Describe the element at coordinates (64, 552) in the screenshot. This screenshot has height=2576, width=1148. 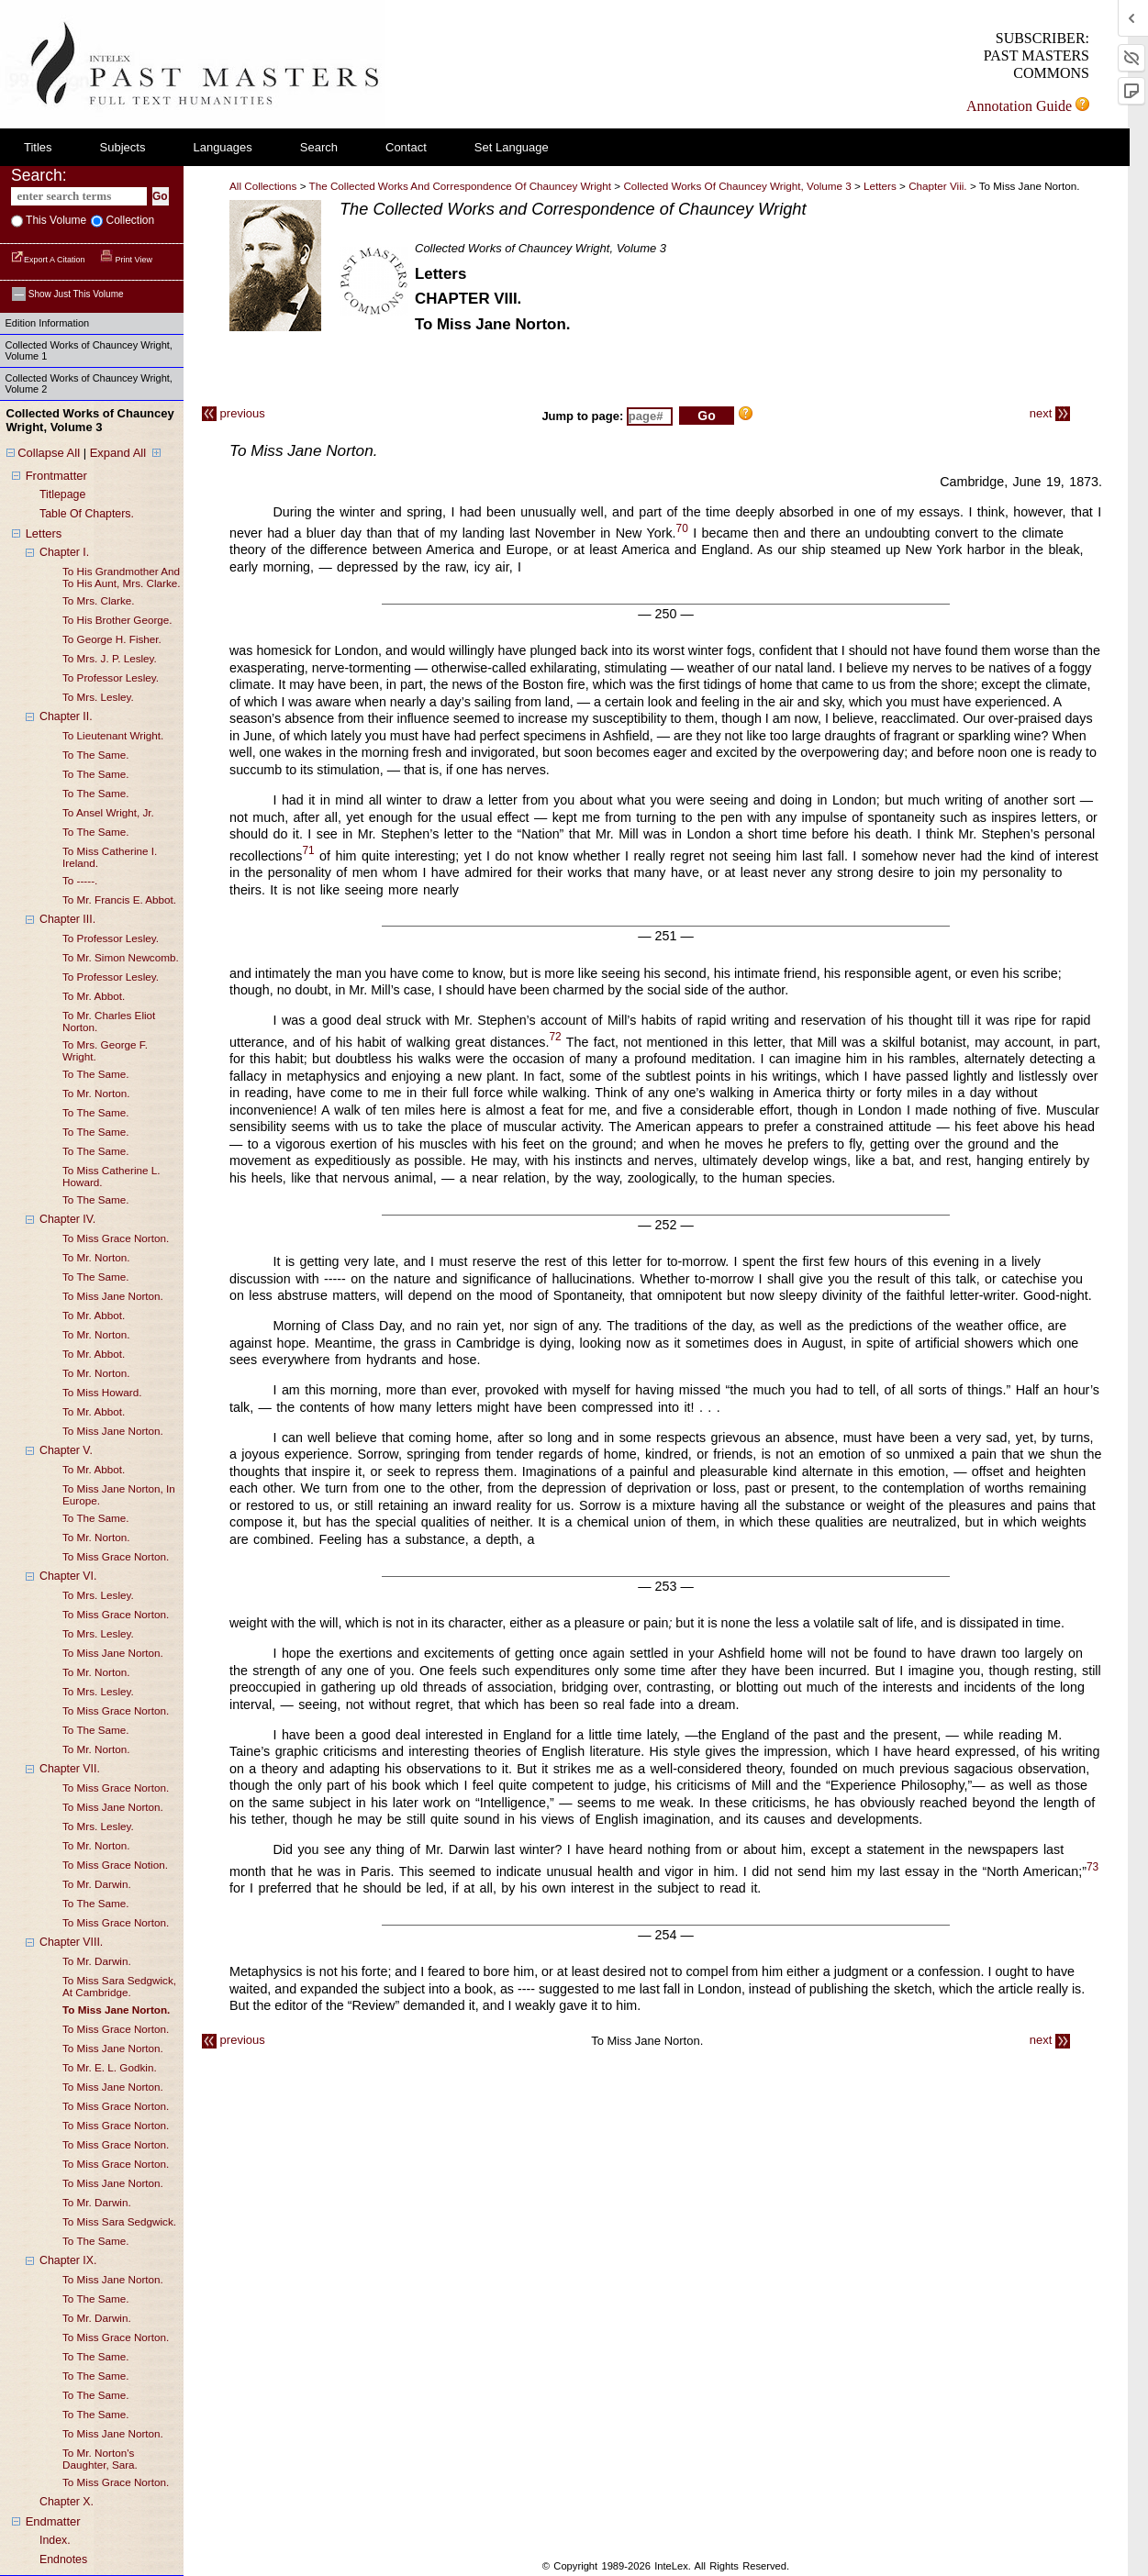
I see `chapter I.` at that location.